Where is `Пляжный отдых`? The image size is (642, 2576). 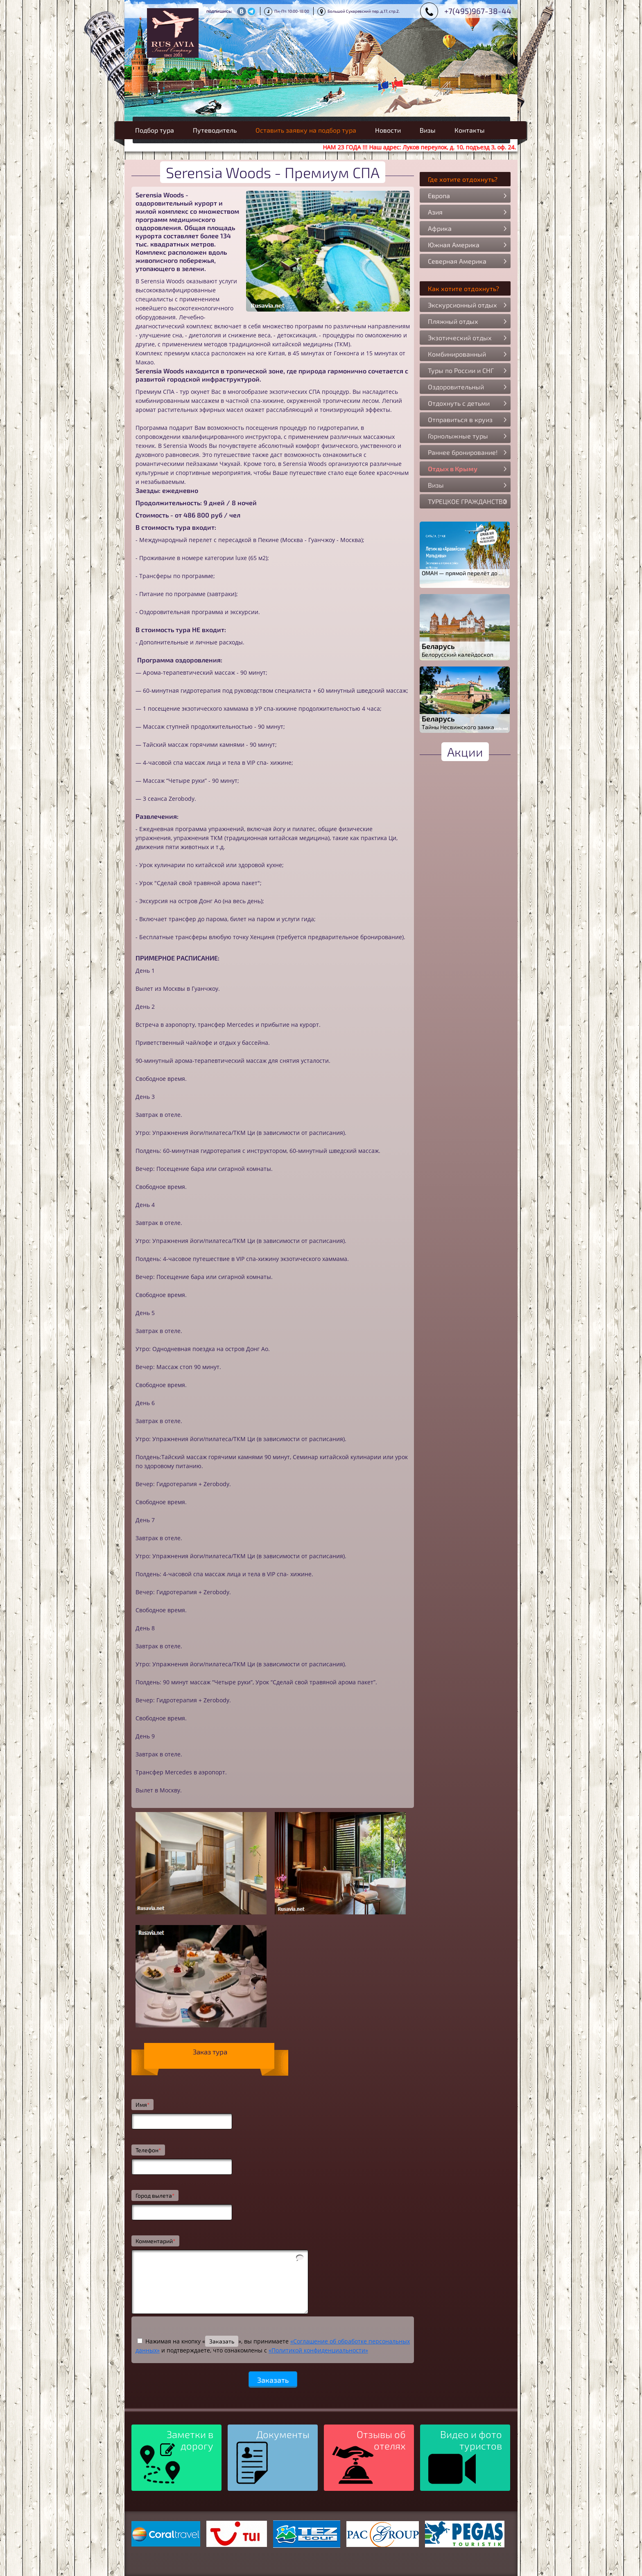 Пляжный отдых is located at coordinates (453, 321).